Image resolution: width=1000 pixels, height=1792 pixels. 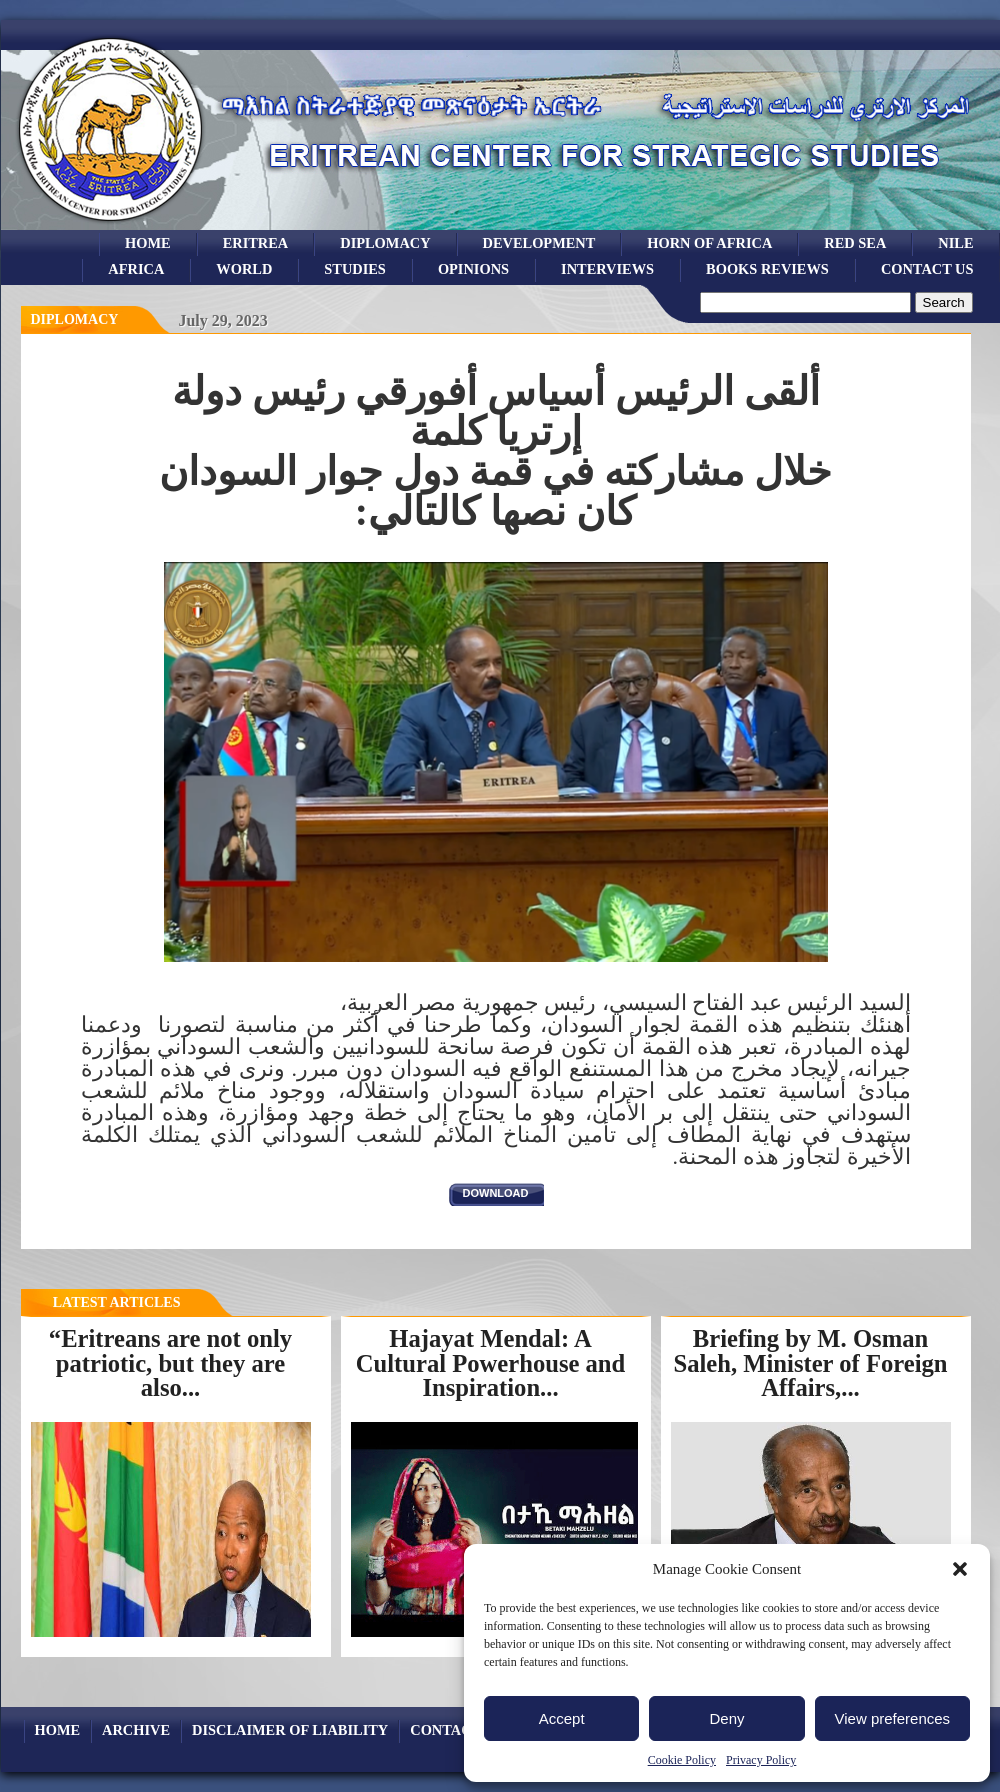 What do you see at coordinates (539, 243) in the screenshot?
I see `development` at bounding box center [539, 243].